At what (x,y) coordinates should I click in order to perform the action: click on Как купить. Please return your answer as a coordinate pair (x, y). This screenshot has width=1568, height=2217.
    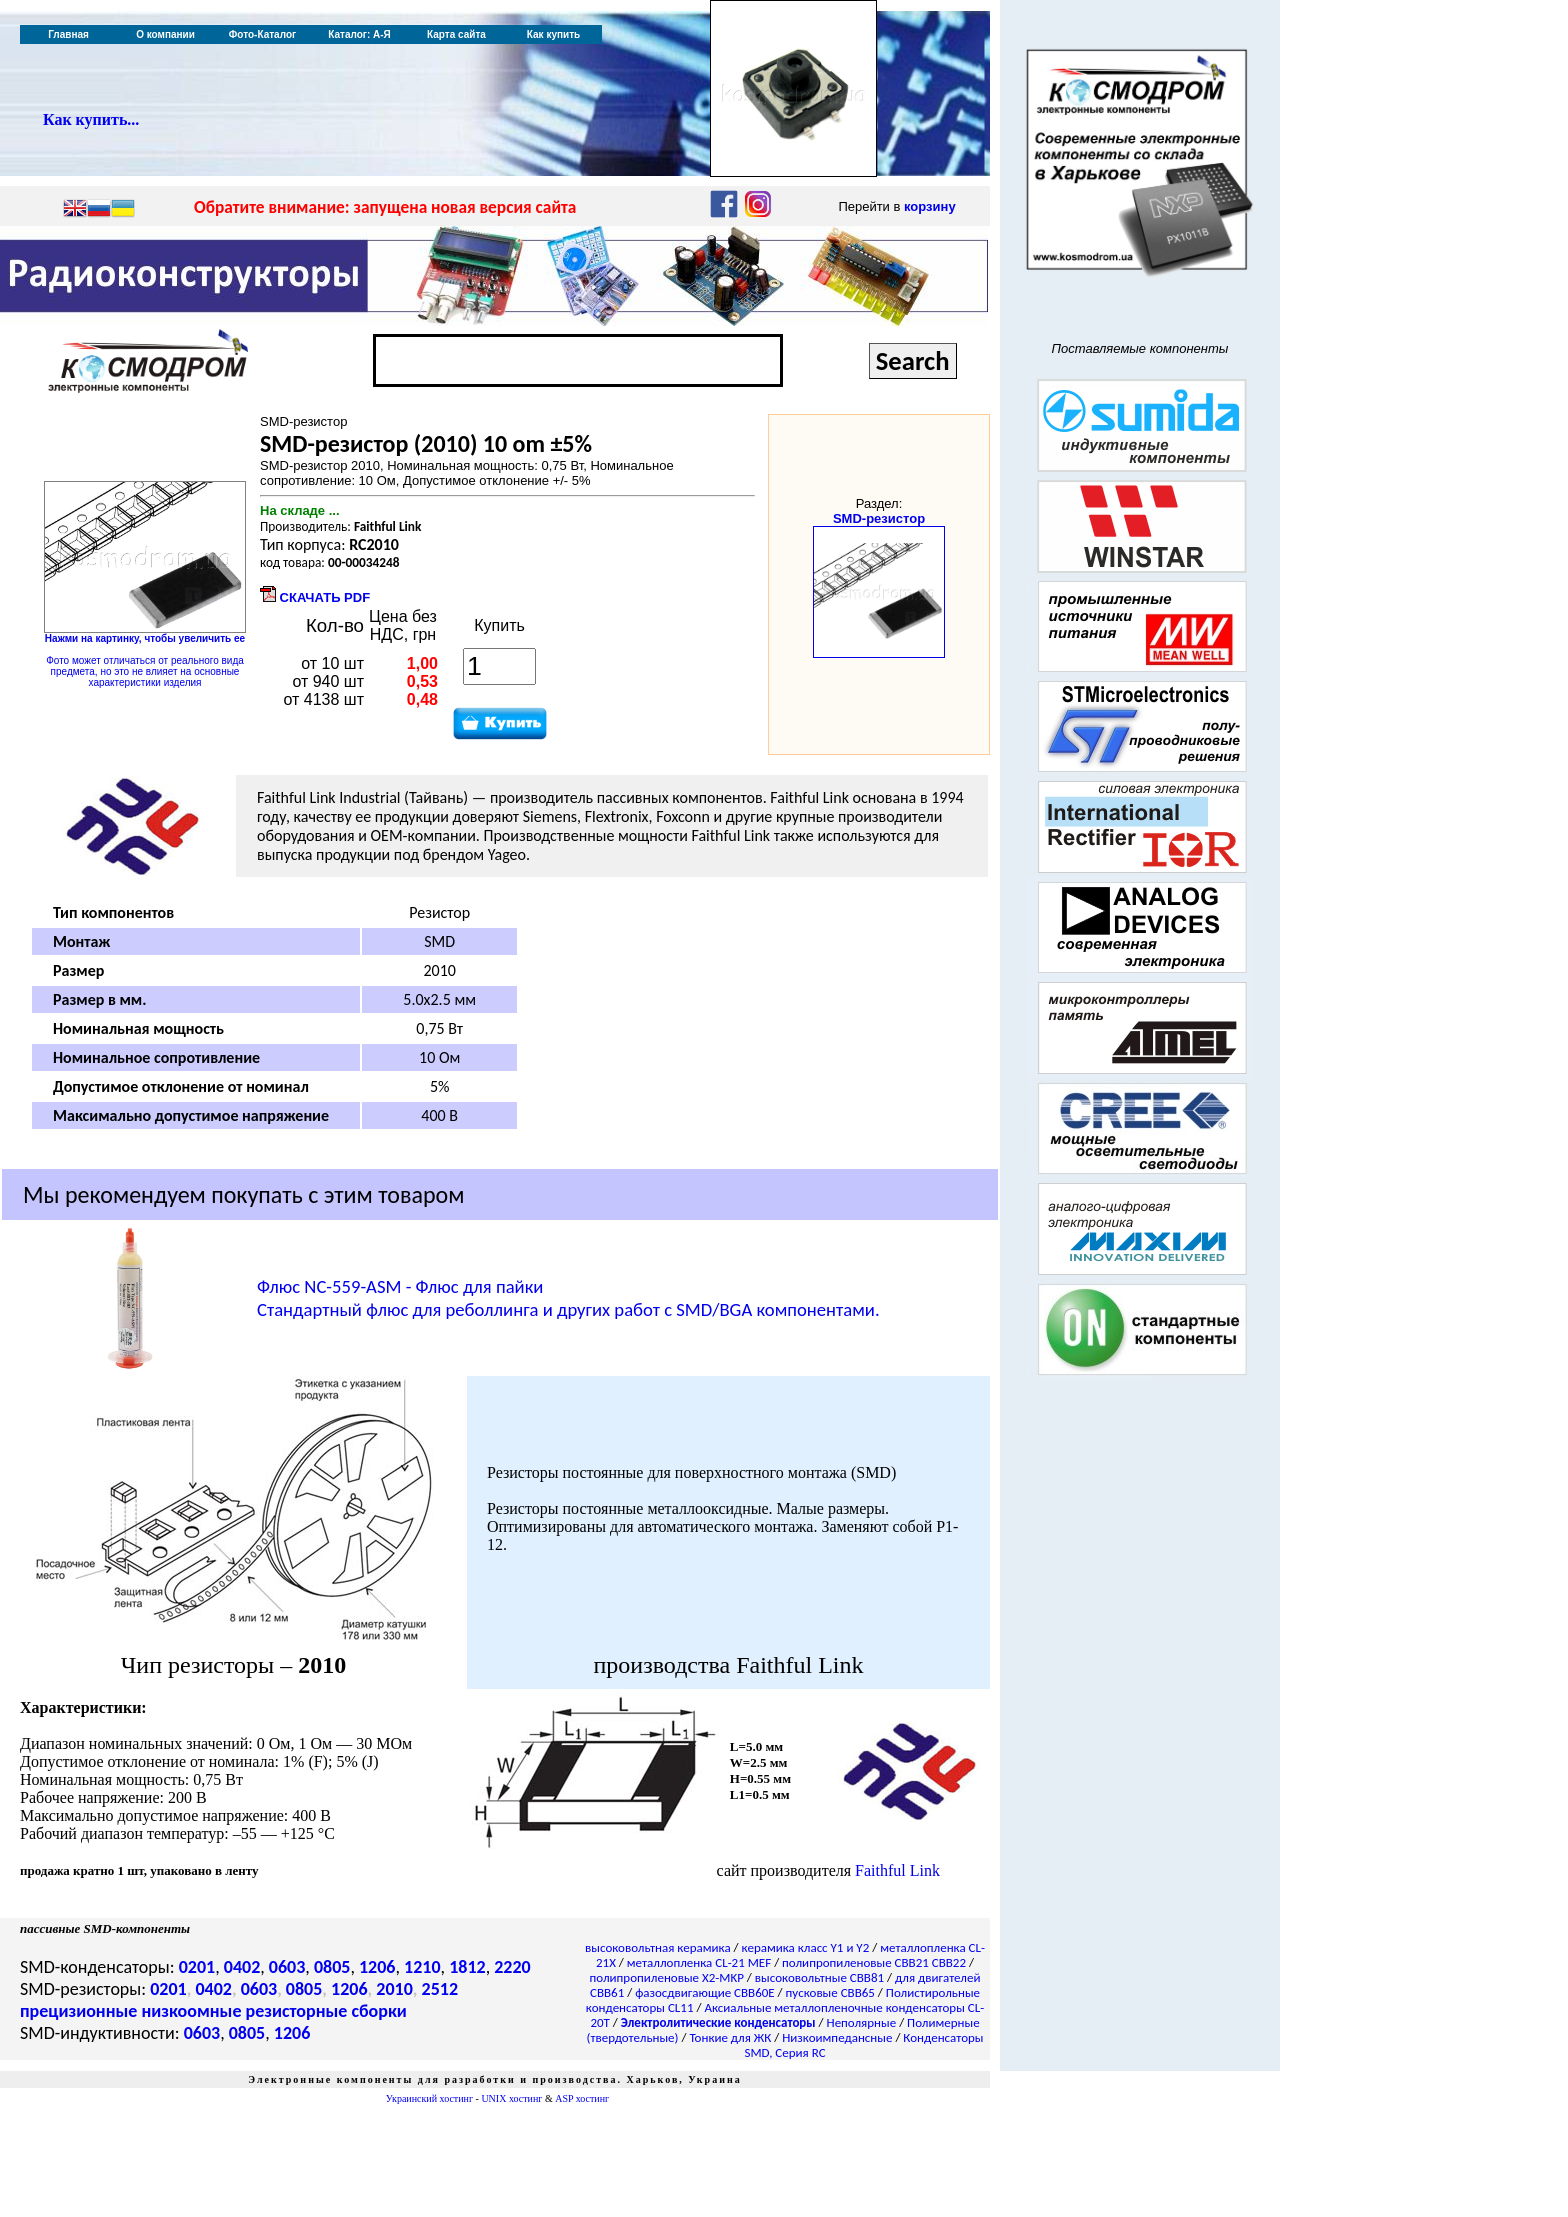
    Looking at the image, I should click on (553, 34).